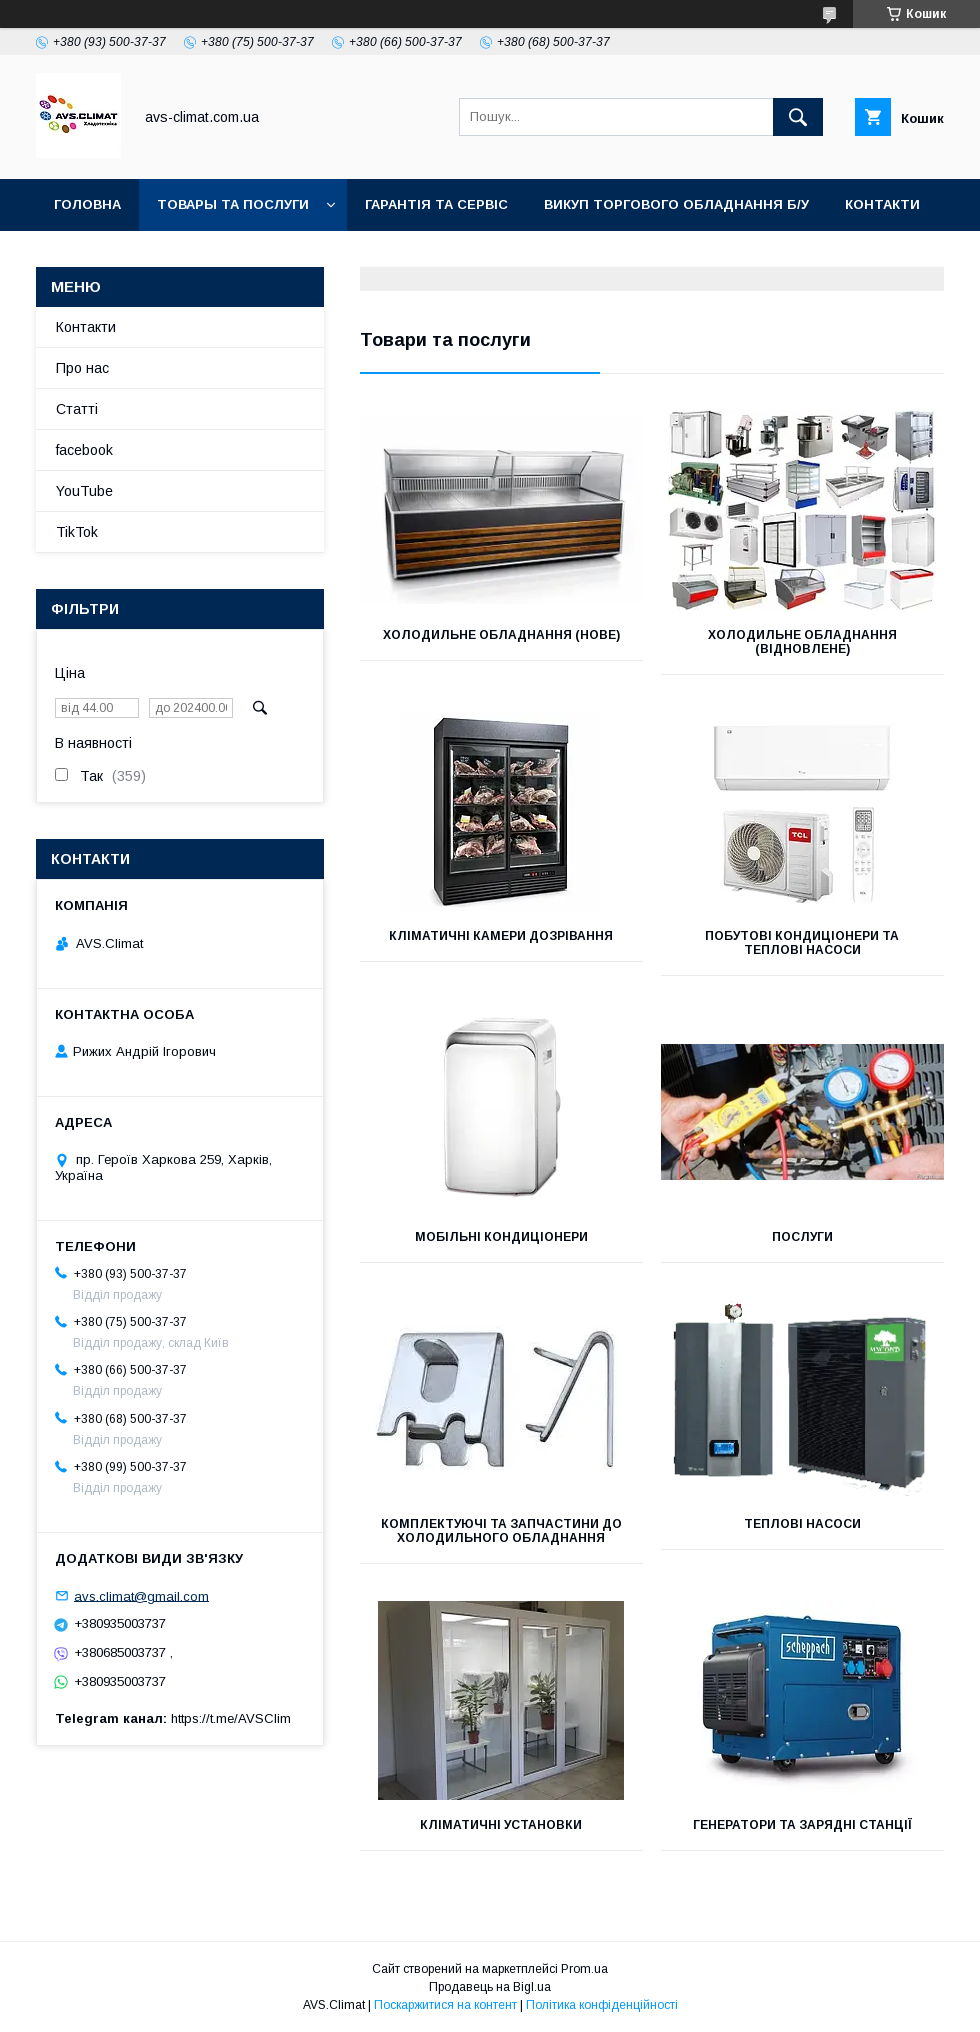 The height and width of the screenshot is (2032, 980). What do you see at coordinates (676, 204) in the screenshot?
I see `Викуп торгового обладнання б/у` at bounding box center [676, 204].